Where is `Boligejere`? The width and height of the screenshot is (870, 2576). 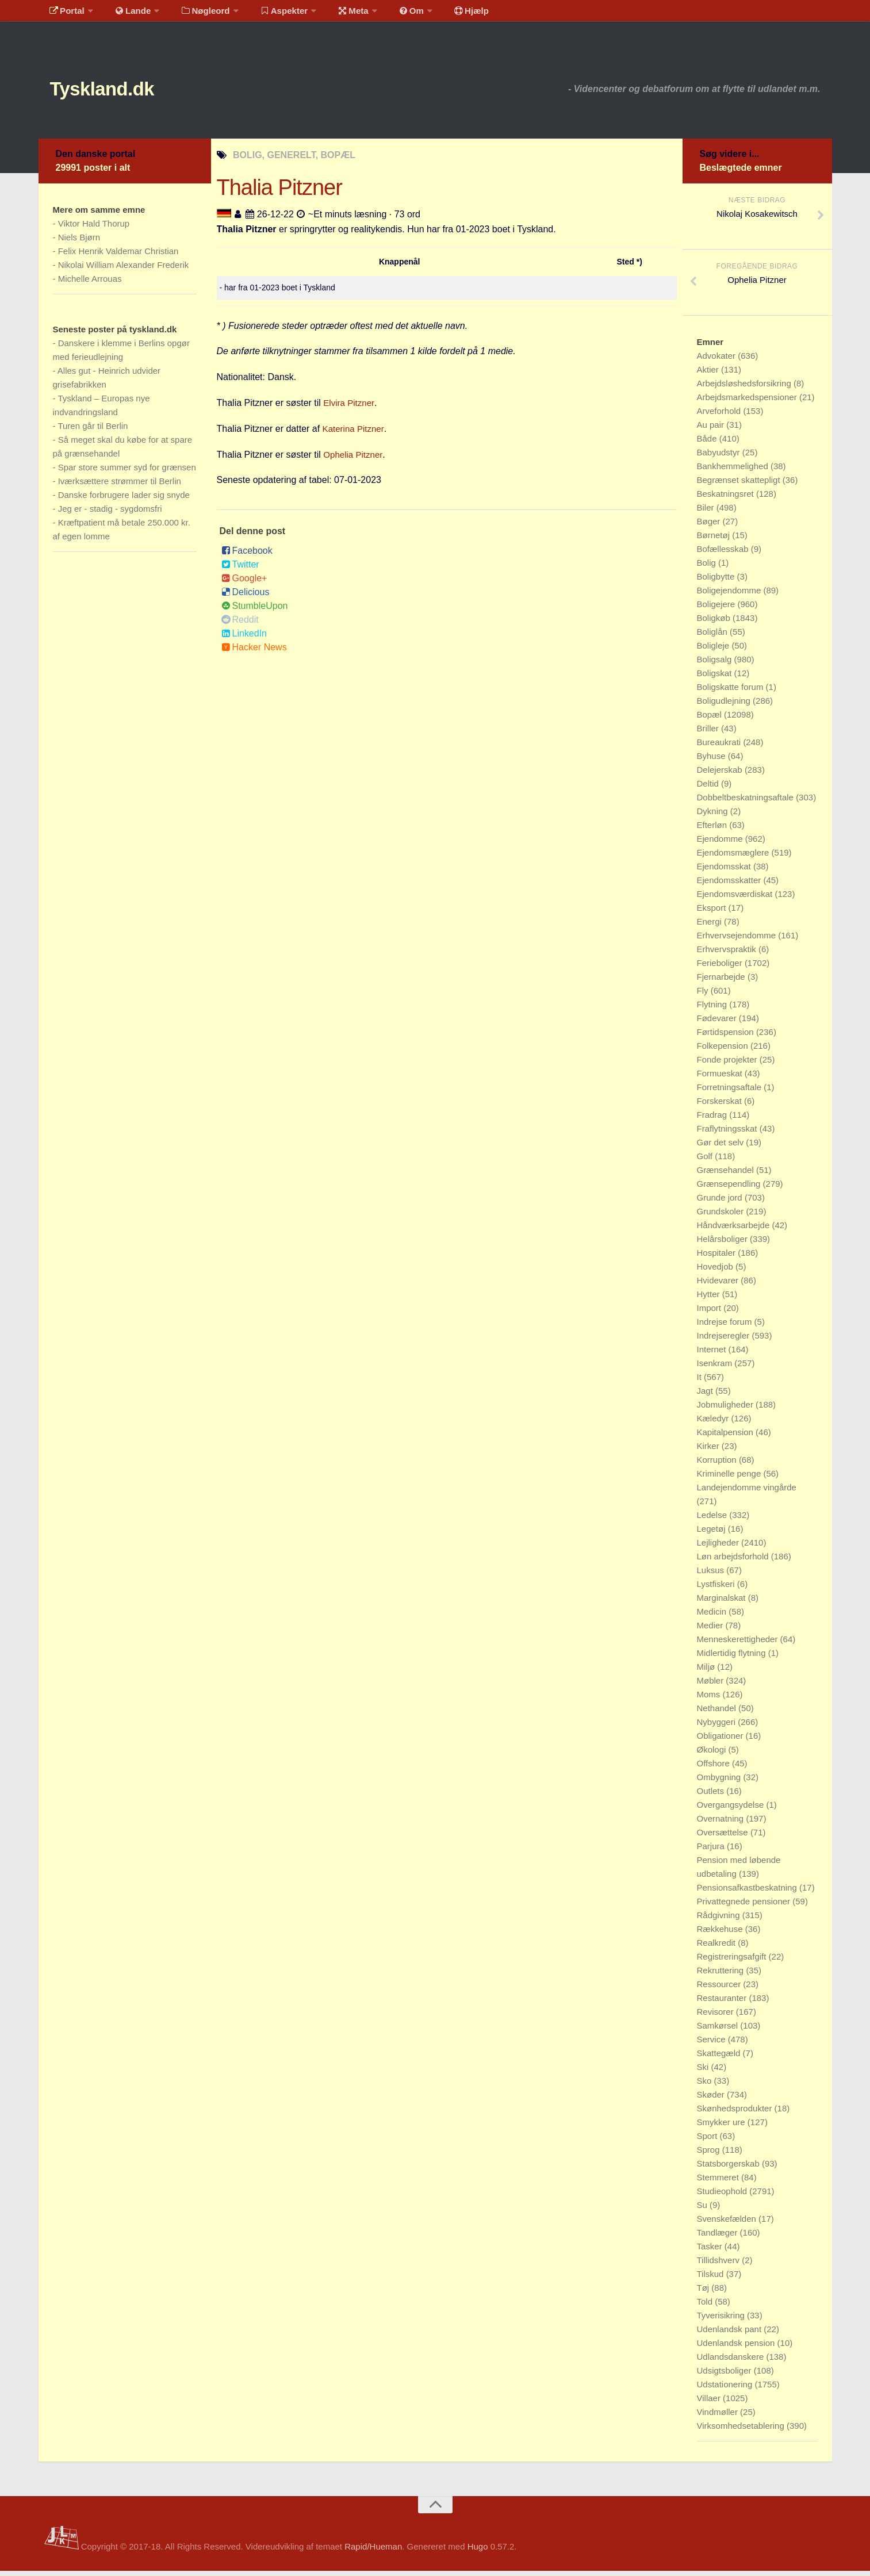
Boligejere is located at coordinates (717, 609).